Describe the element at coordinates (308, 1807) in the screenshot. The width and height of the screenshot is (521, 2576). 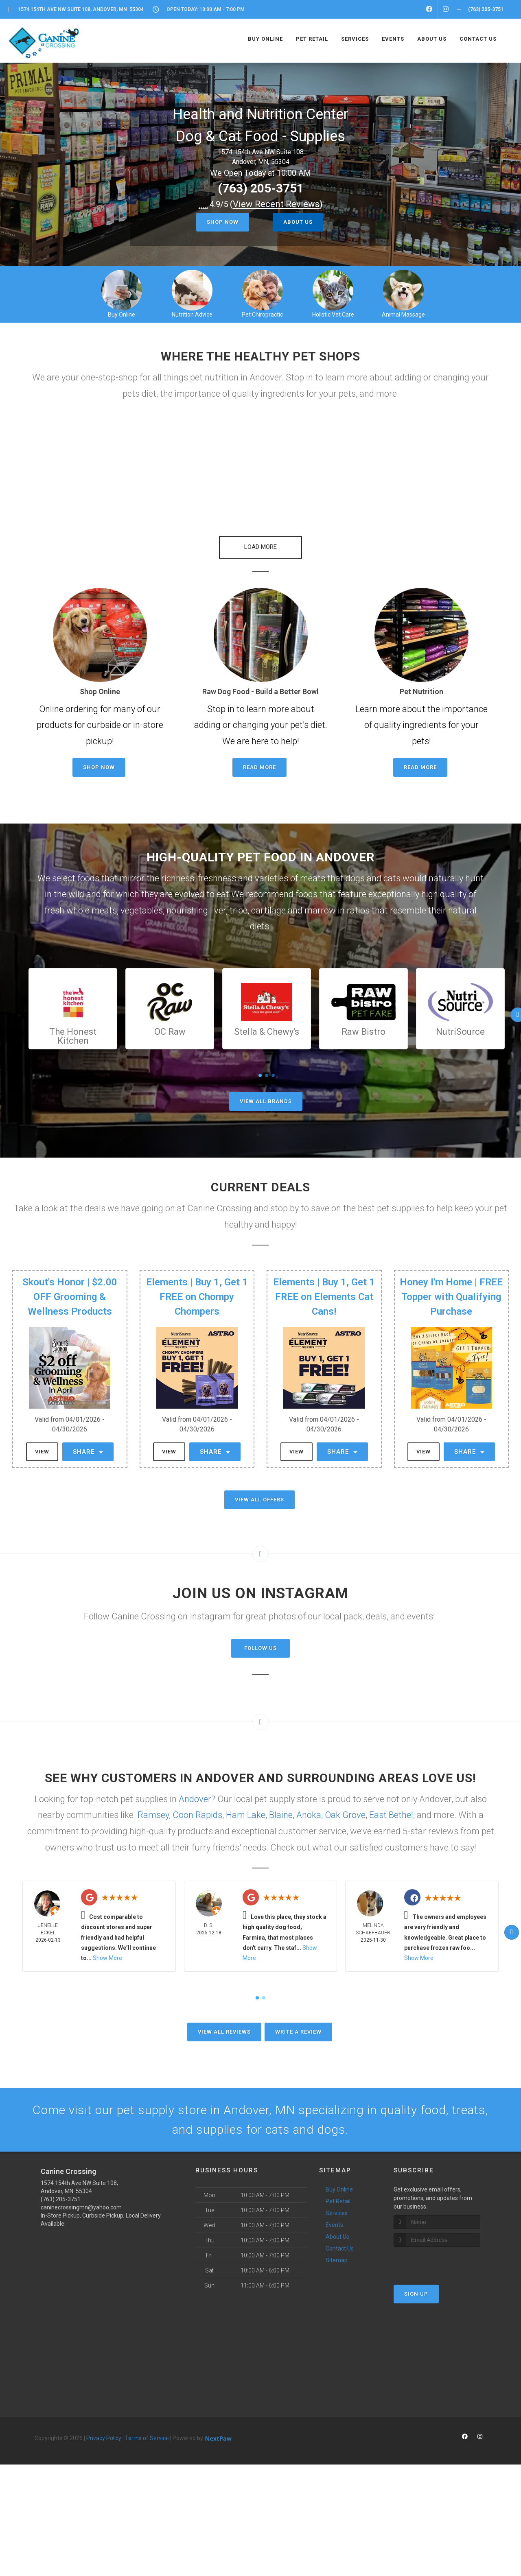
I see `Anoka` at that location.